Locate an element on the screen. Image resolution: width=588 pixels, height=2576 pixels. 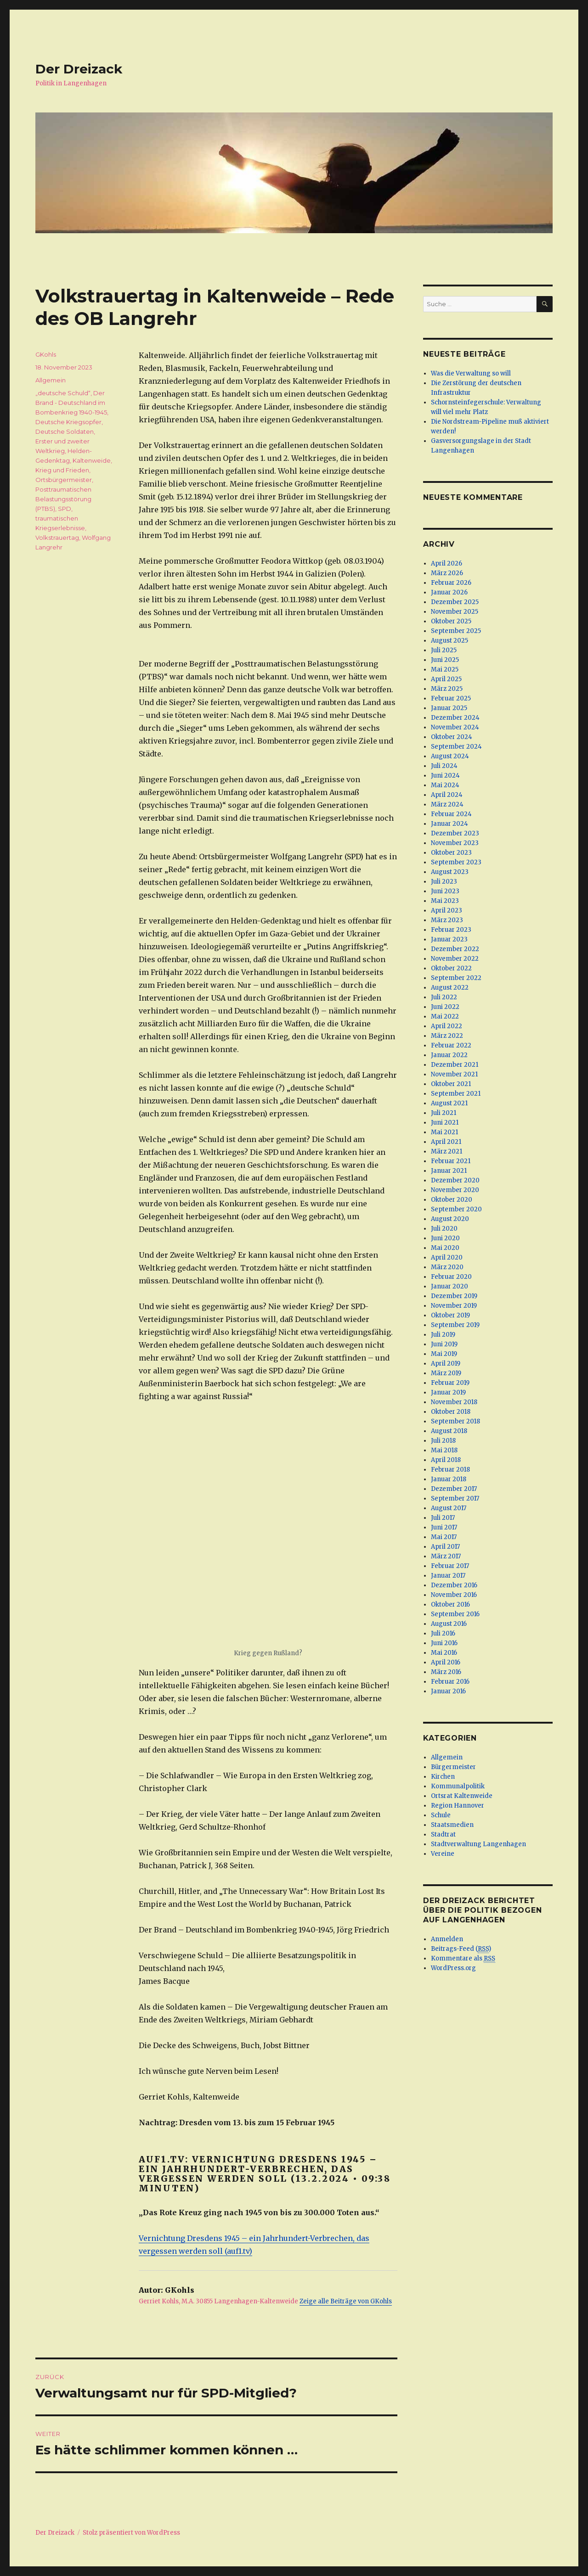
Ortsbürgermeister is located at coordinates (63, 479).